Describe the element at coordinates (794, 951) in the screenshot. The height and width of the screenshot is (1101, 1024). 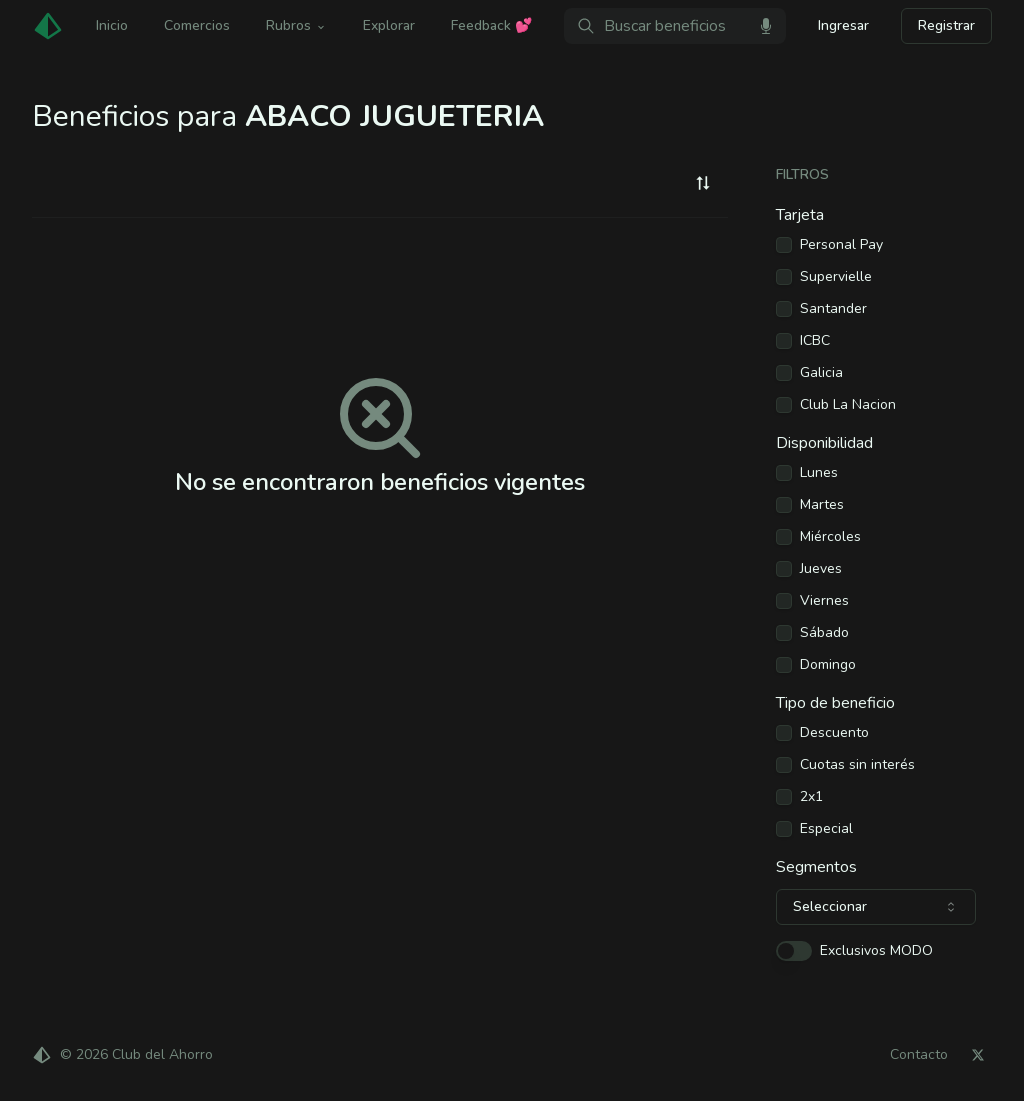
I see `[switch]` at that location.